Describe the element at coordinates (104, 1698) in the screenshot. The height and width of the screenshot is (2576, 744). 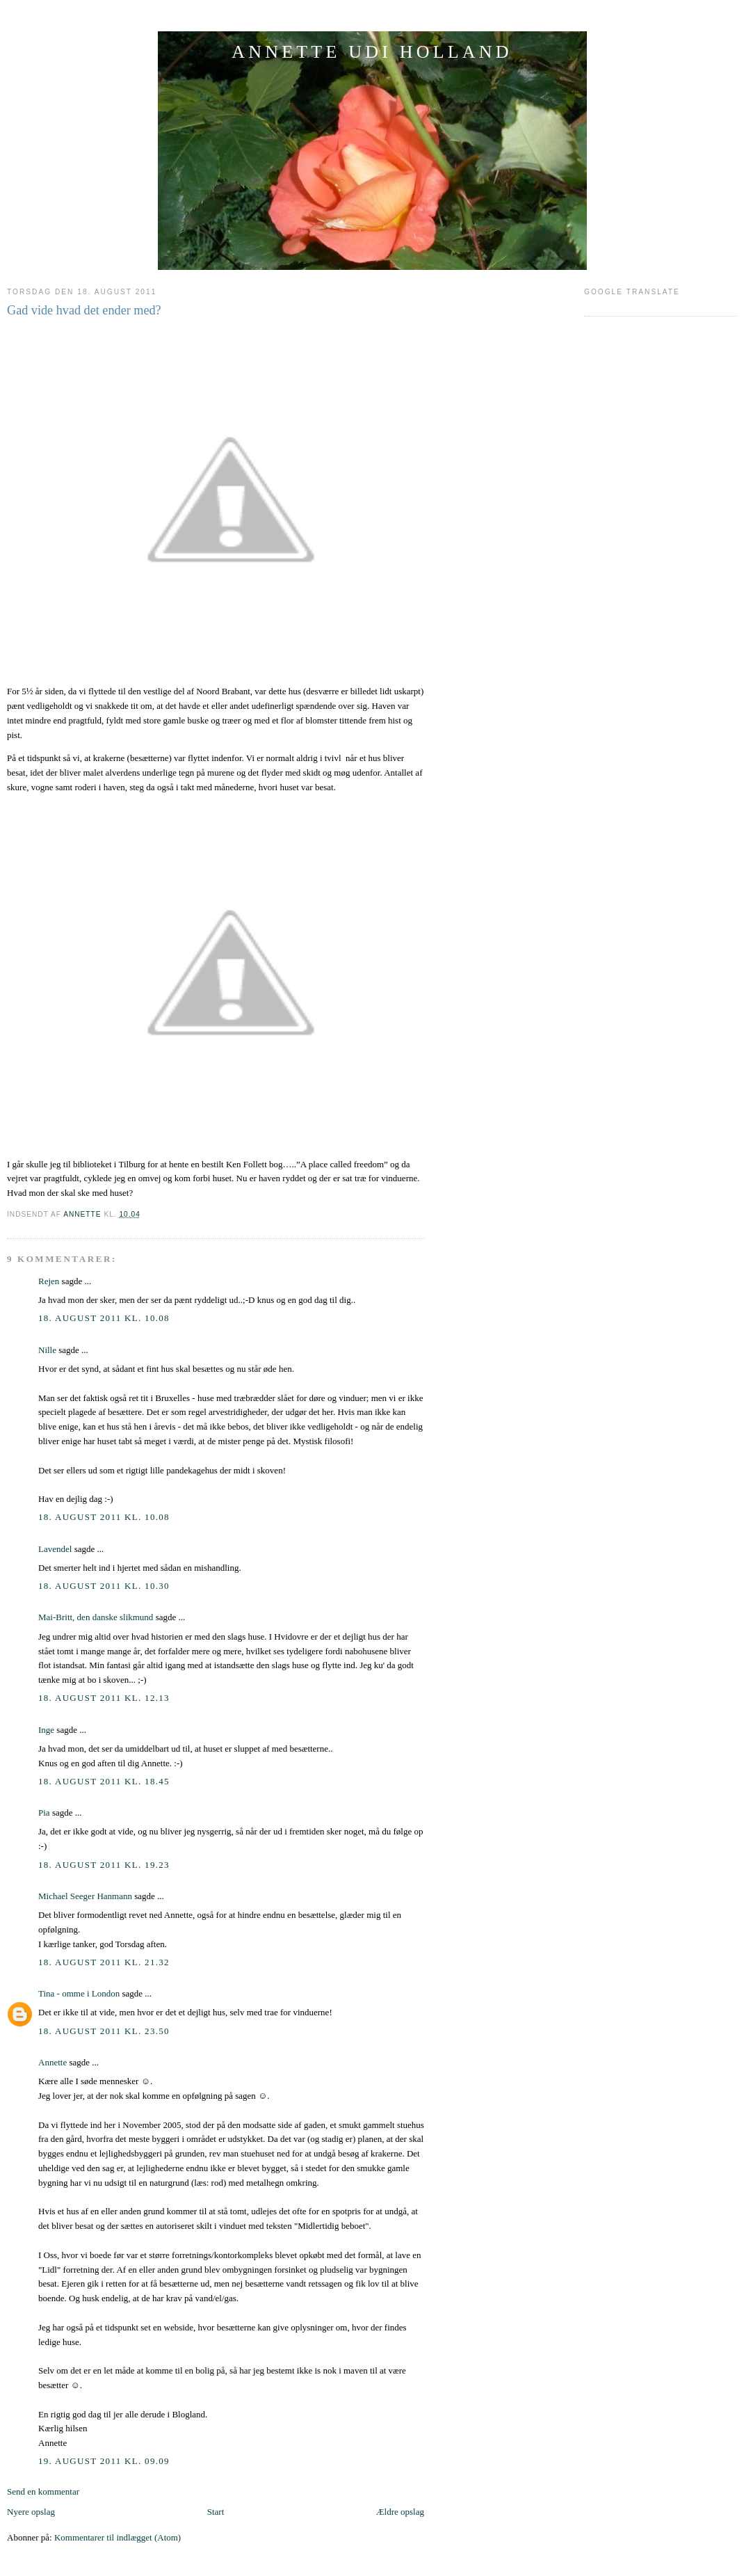
I see `18. august 2011 kl. 12.13` at that location.